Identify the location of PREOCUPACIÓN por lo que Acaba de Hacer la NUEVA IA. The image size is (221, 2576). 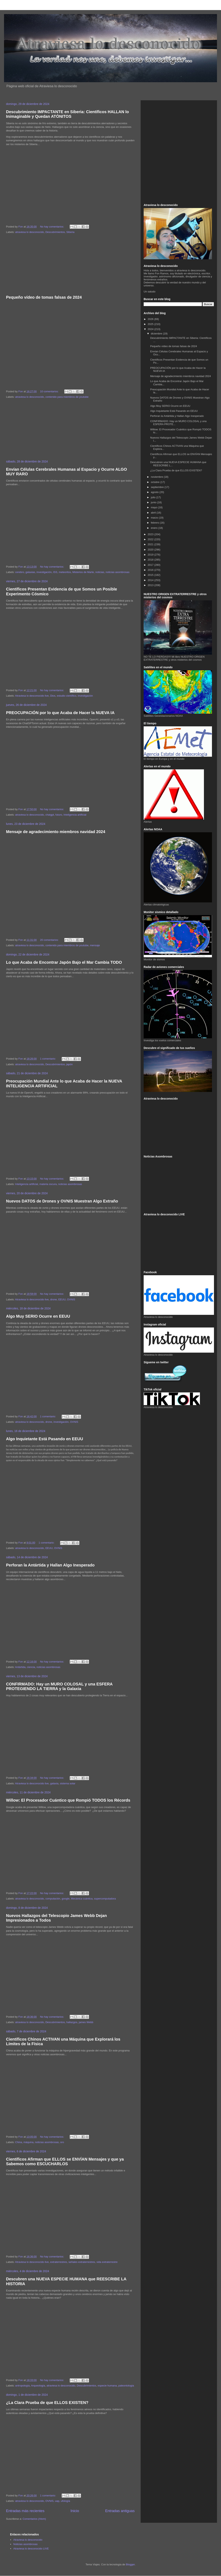
(60, 712).